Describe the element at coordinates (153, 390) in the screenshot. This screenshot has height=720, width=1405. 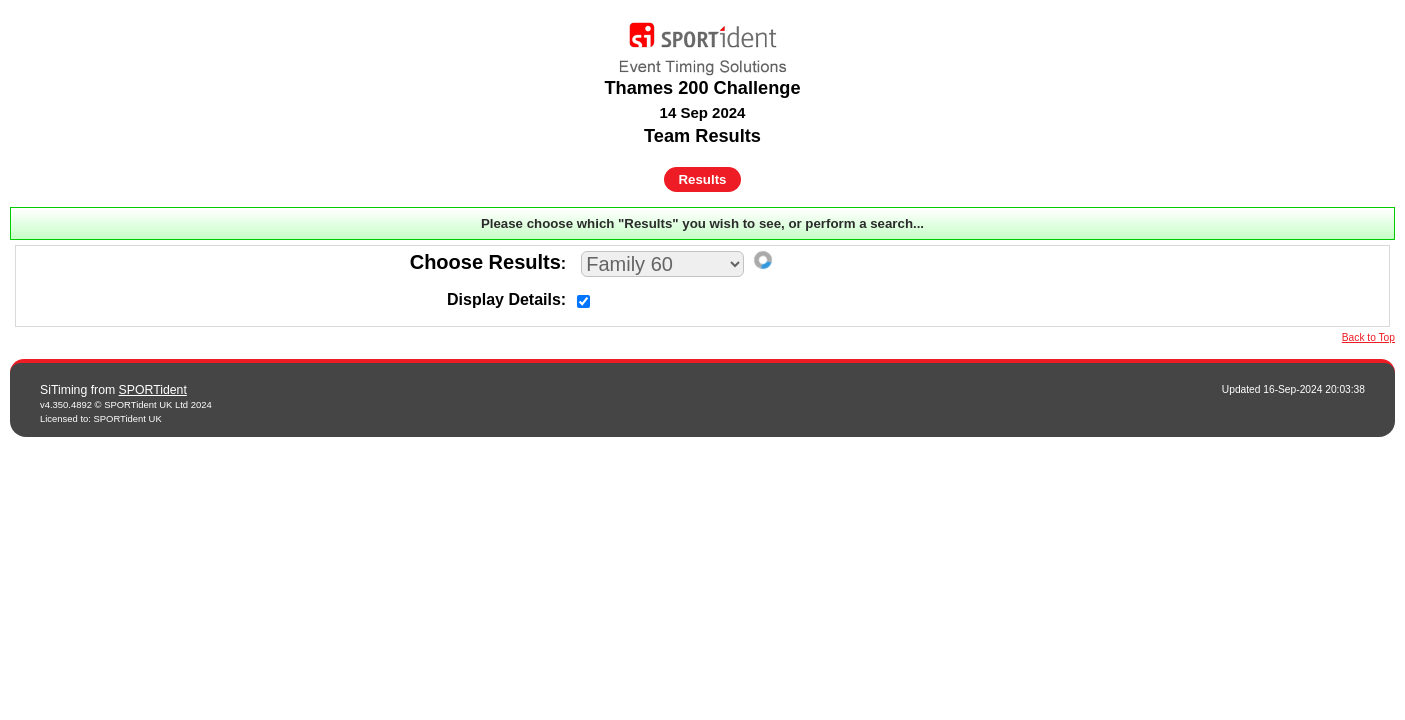
I see `SPORTident` at that location.